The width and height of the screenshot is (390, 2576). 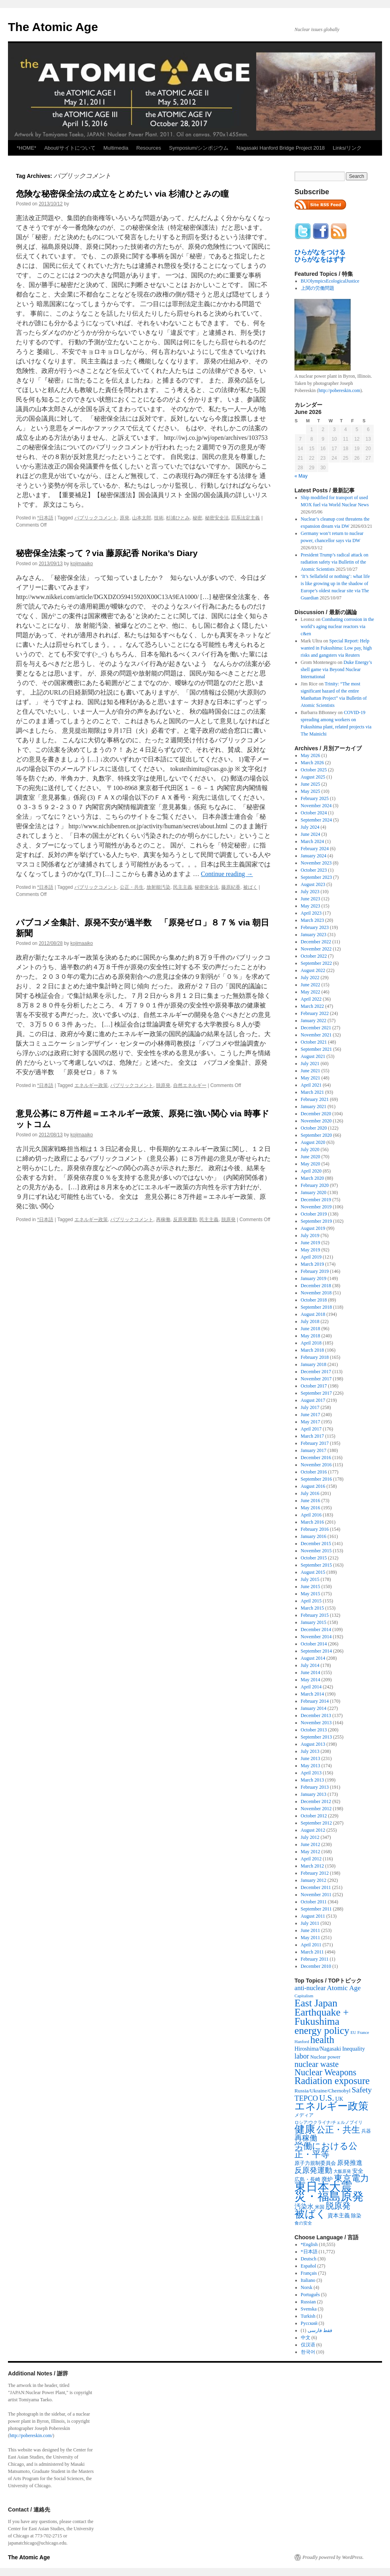 What do you see at coordinates (357, 2171) in the screenshot?
I see `安全 [安全 (390 items)]` at bounding box center [357, 2171].